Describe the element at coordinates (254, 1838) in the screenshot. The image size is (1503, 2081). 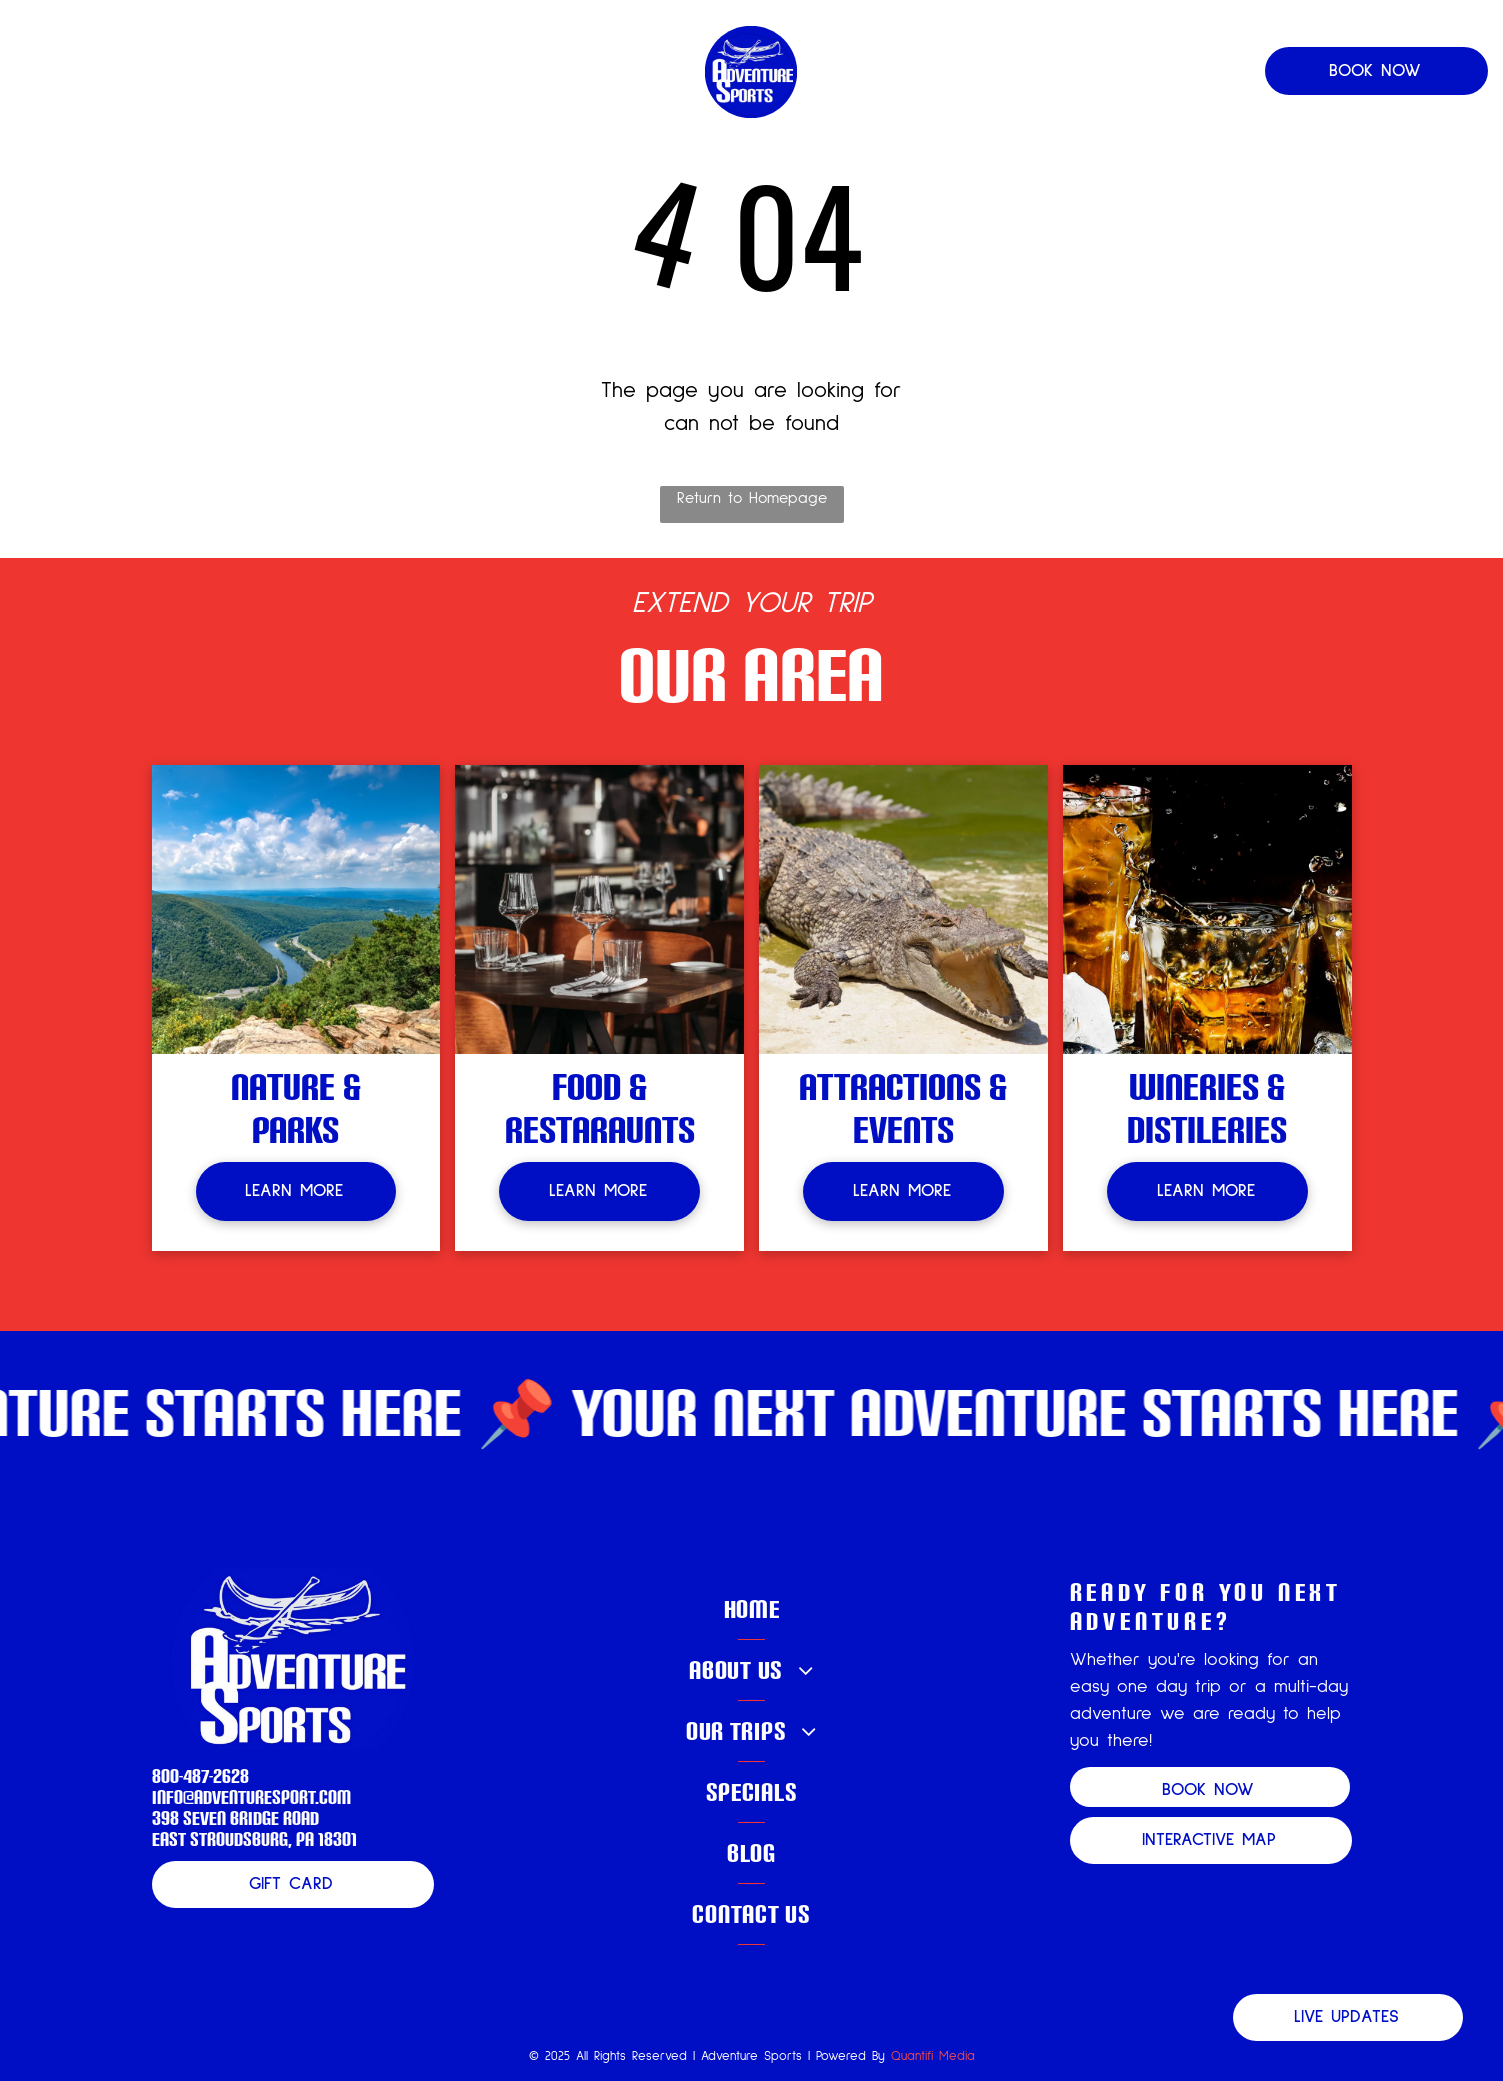
I see `East Stroudsburg, PA 18301` at that location.